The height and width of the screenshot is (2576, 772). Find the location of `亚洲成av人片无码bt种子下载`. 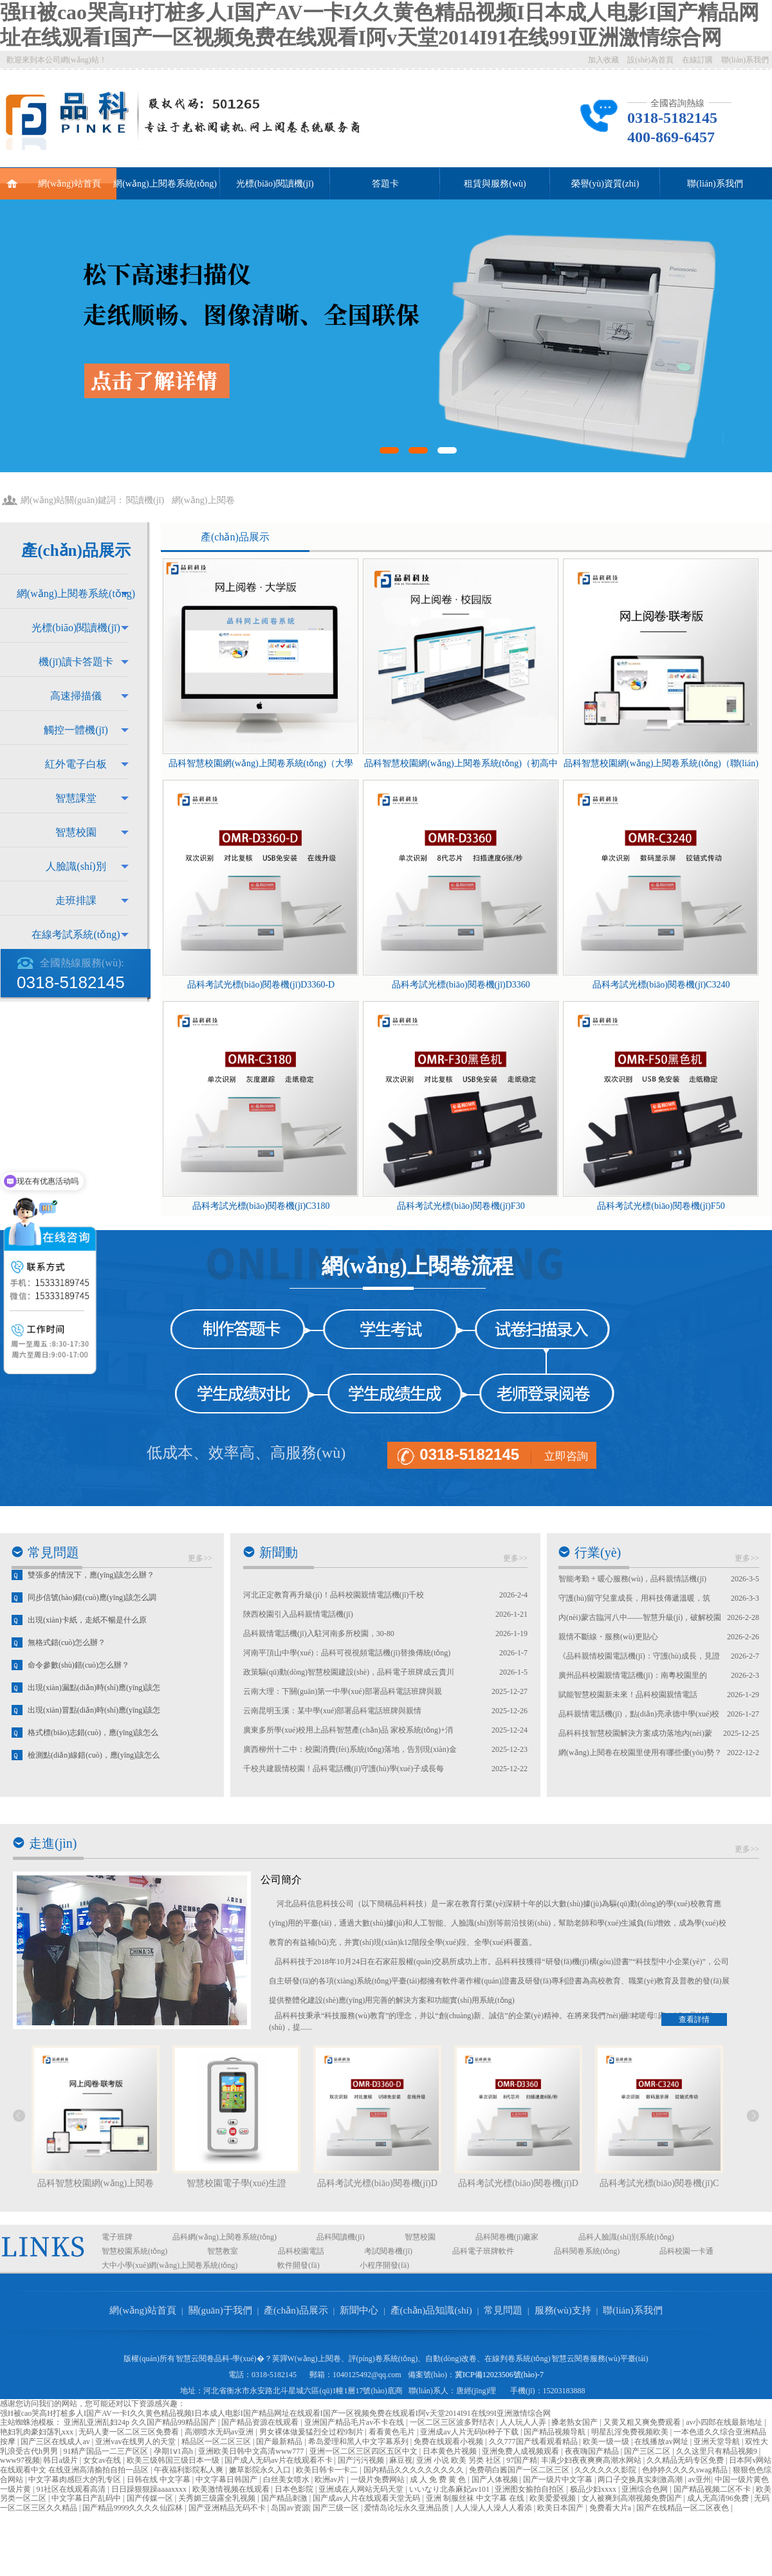

亚洲成av人片无码bt种子下载 is located at coordinates (470, 2431).